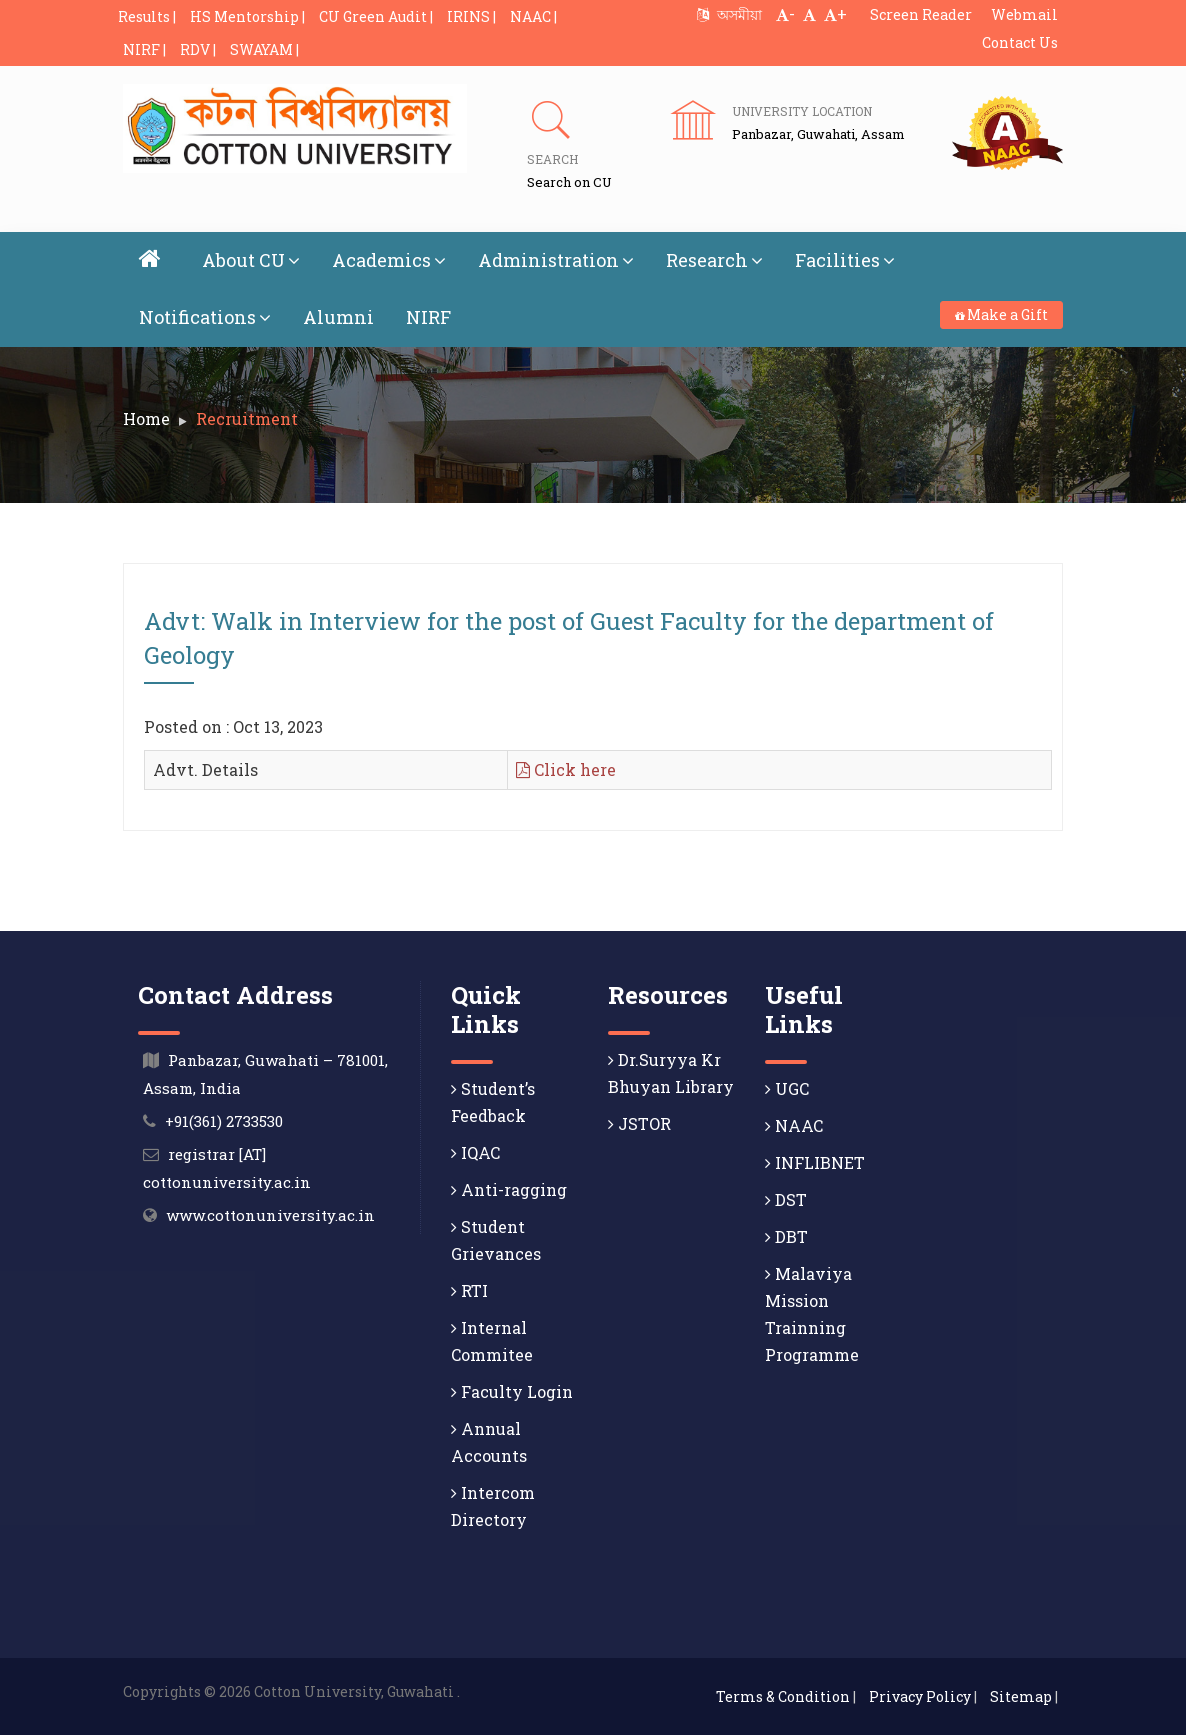 The image size is (1186, 1735). Describe the element at coordinates (205, 317) in the screenshot. I see `Notifications` at that location.